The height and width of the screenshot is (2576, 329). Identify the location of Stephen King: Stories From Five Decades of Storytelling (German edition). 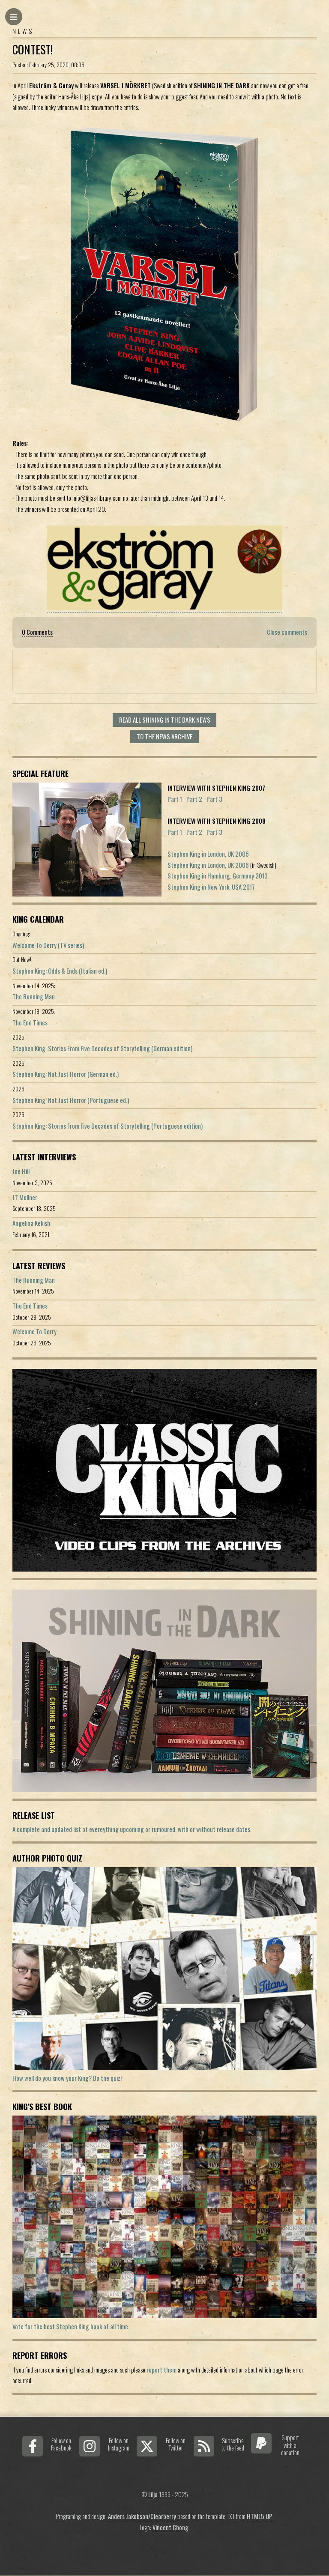
(102, 1048).